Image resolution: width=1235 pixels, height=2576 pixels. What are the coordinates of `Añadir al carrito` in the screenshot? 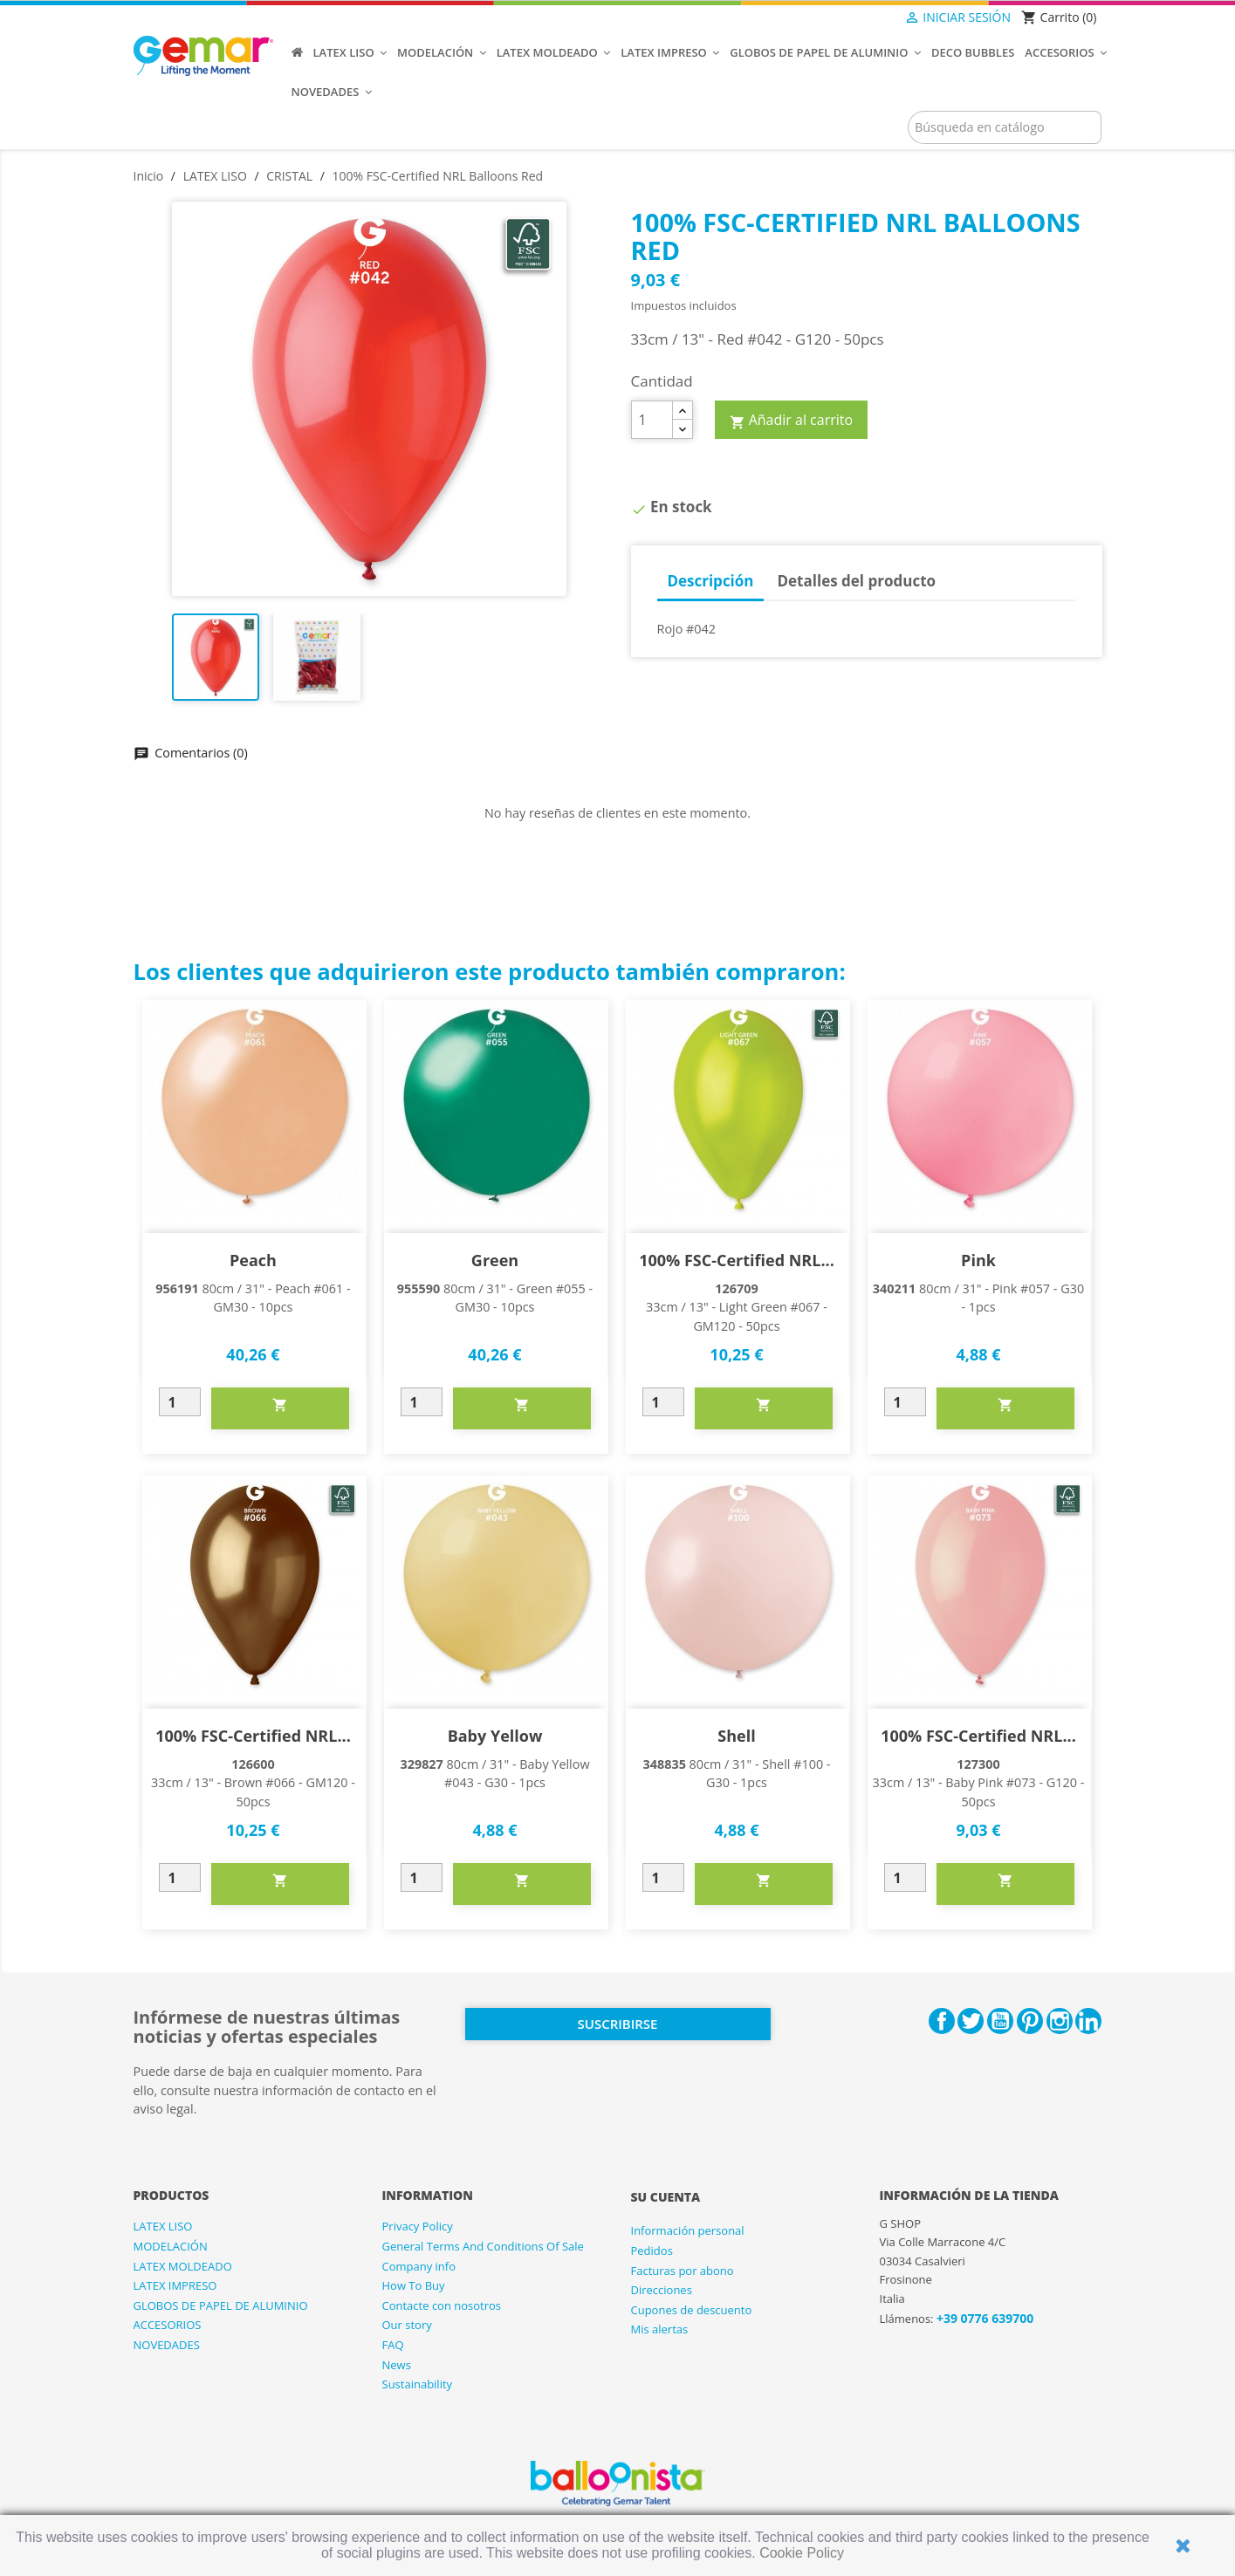 It's located at (792, 420).